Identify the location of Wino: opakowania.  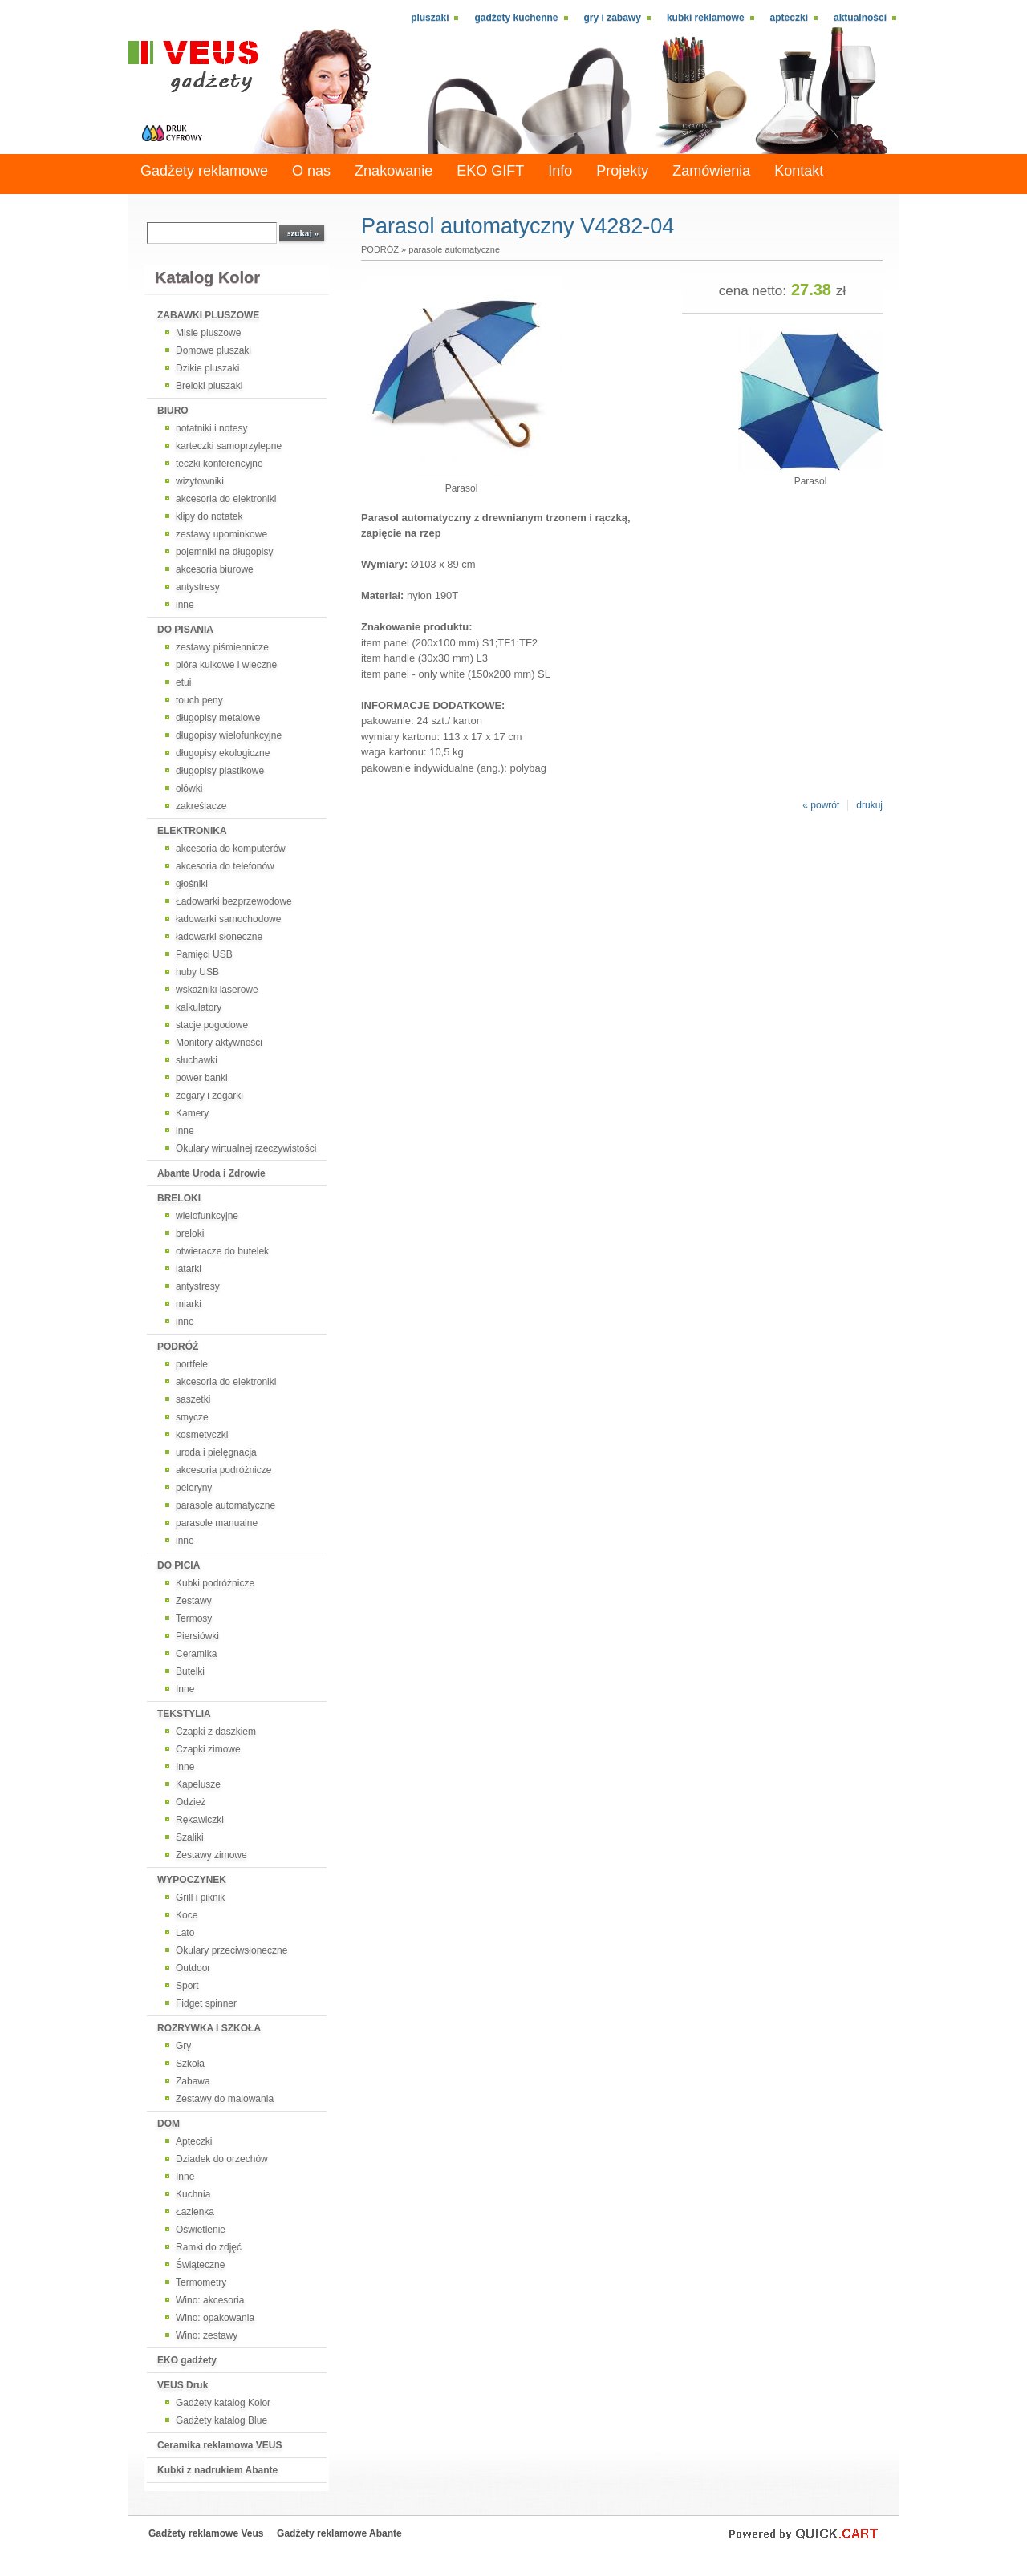
(215, 2317).